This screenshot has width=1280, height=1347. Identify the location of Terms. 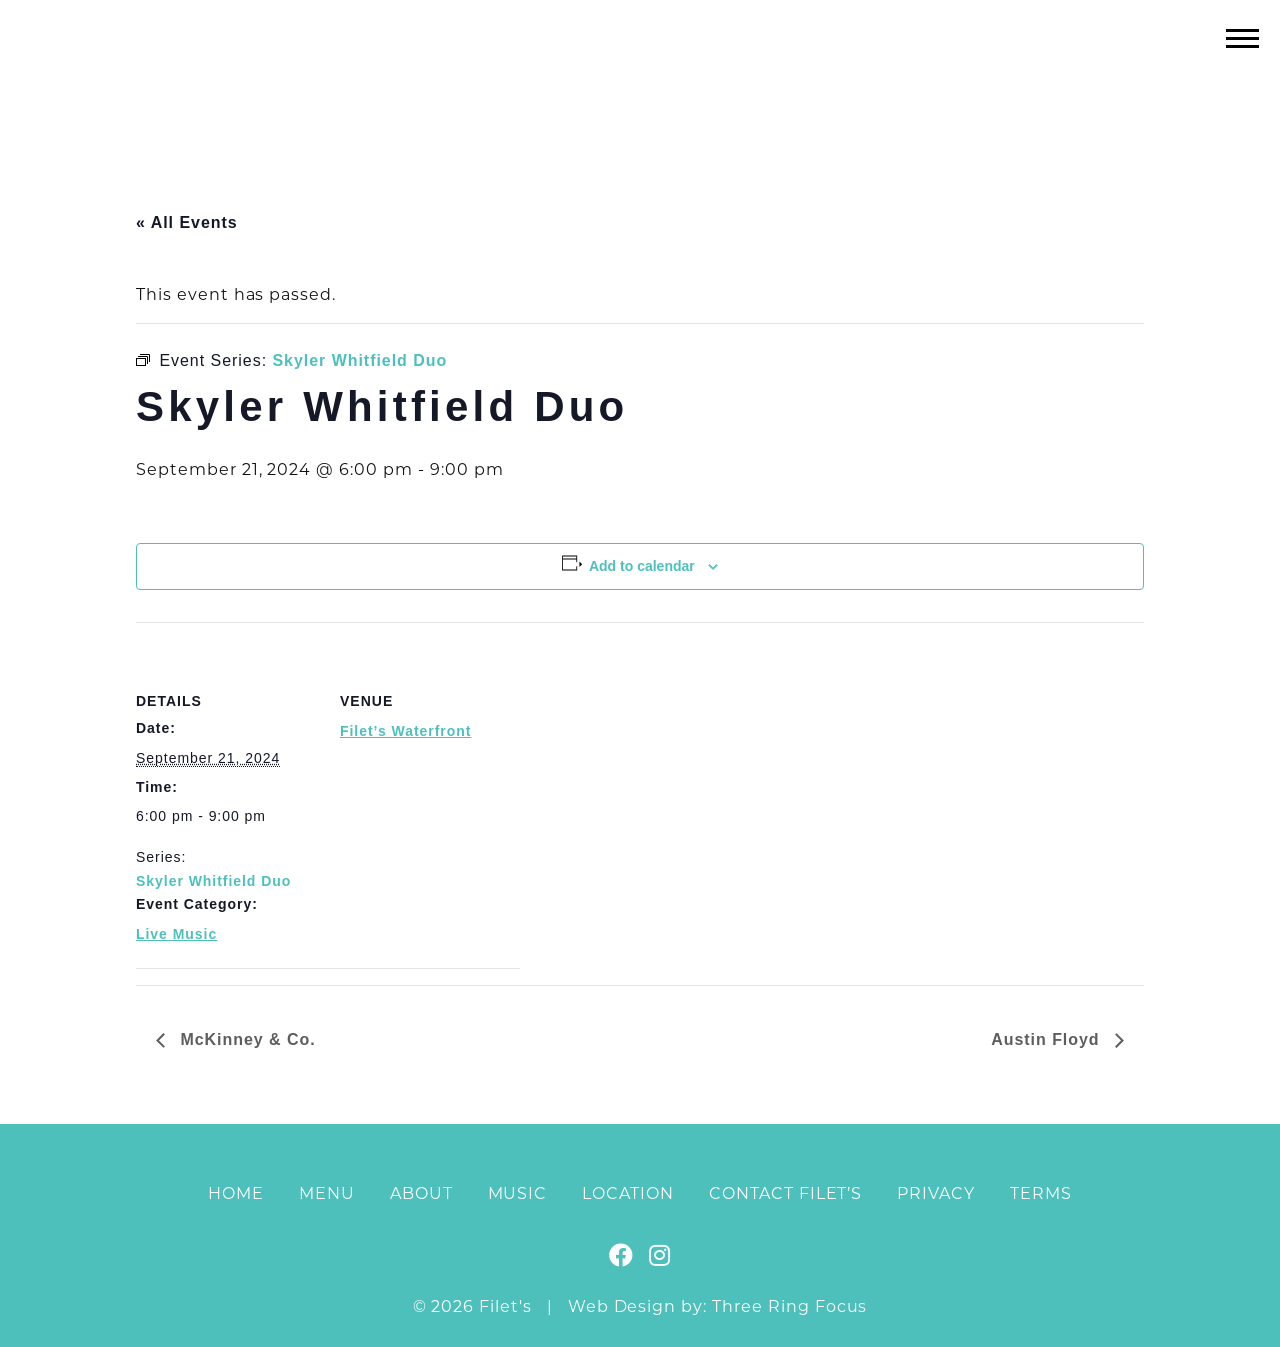
(1041, 1193).